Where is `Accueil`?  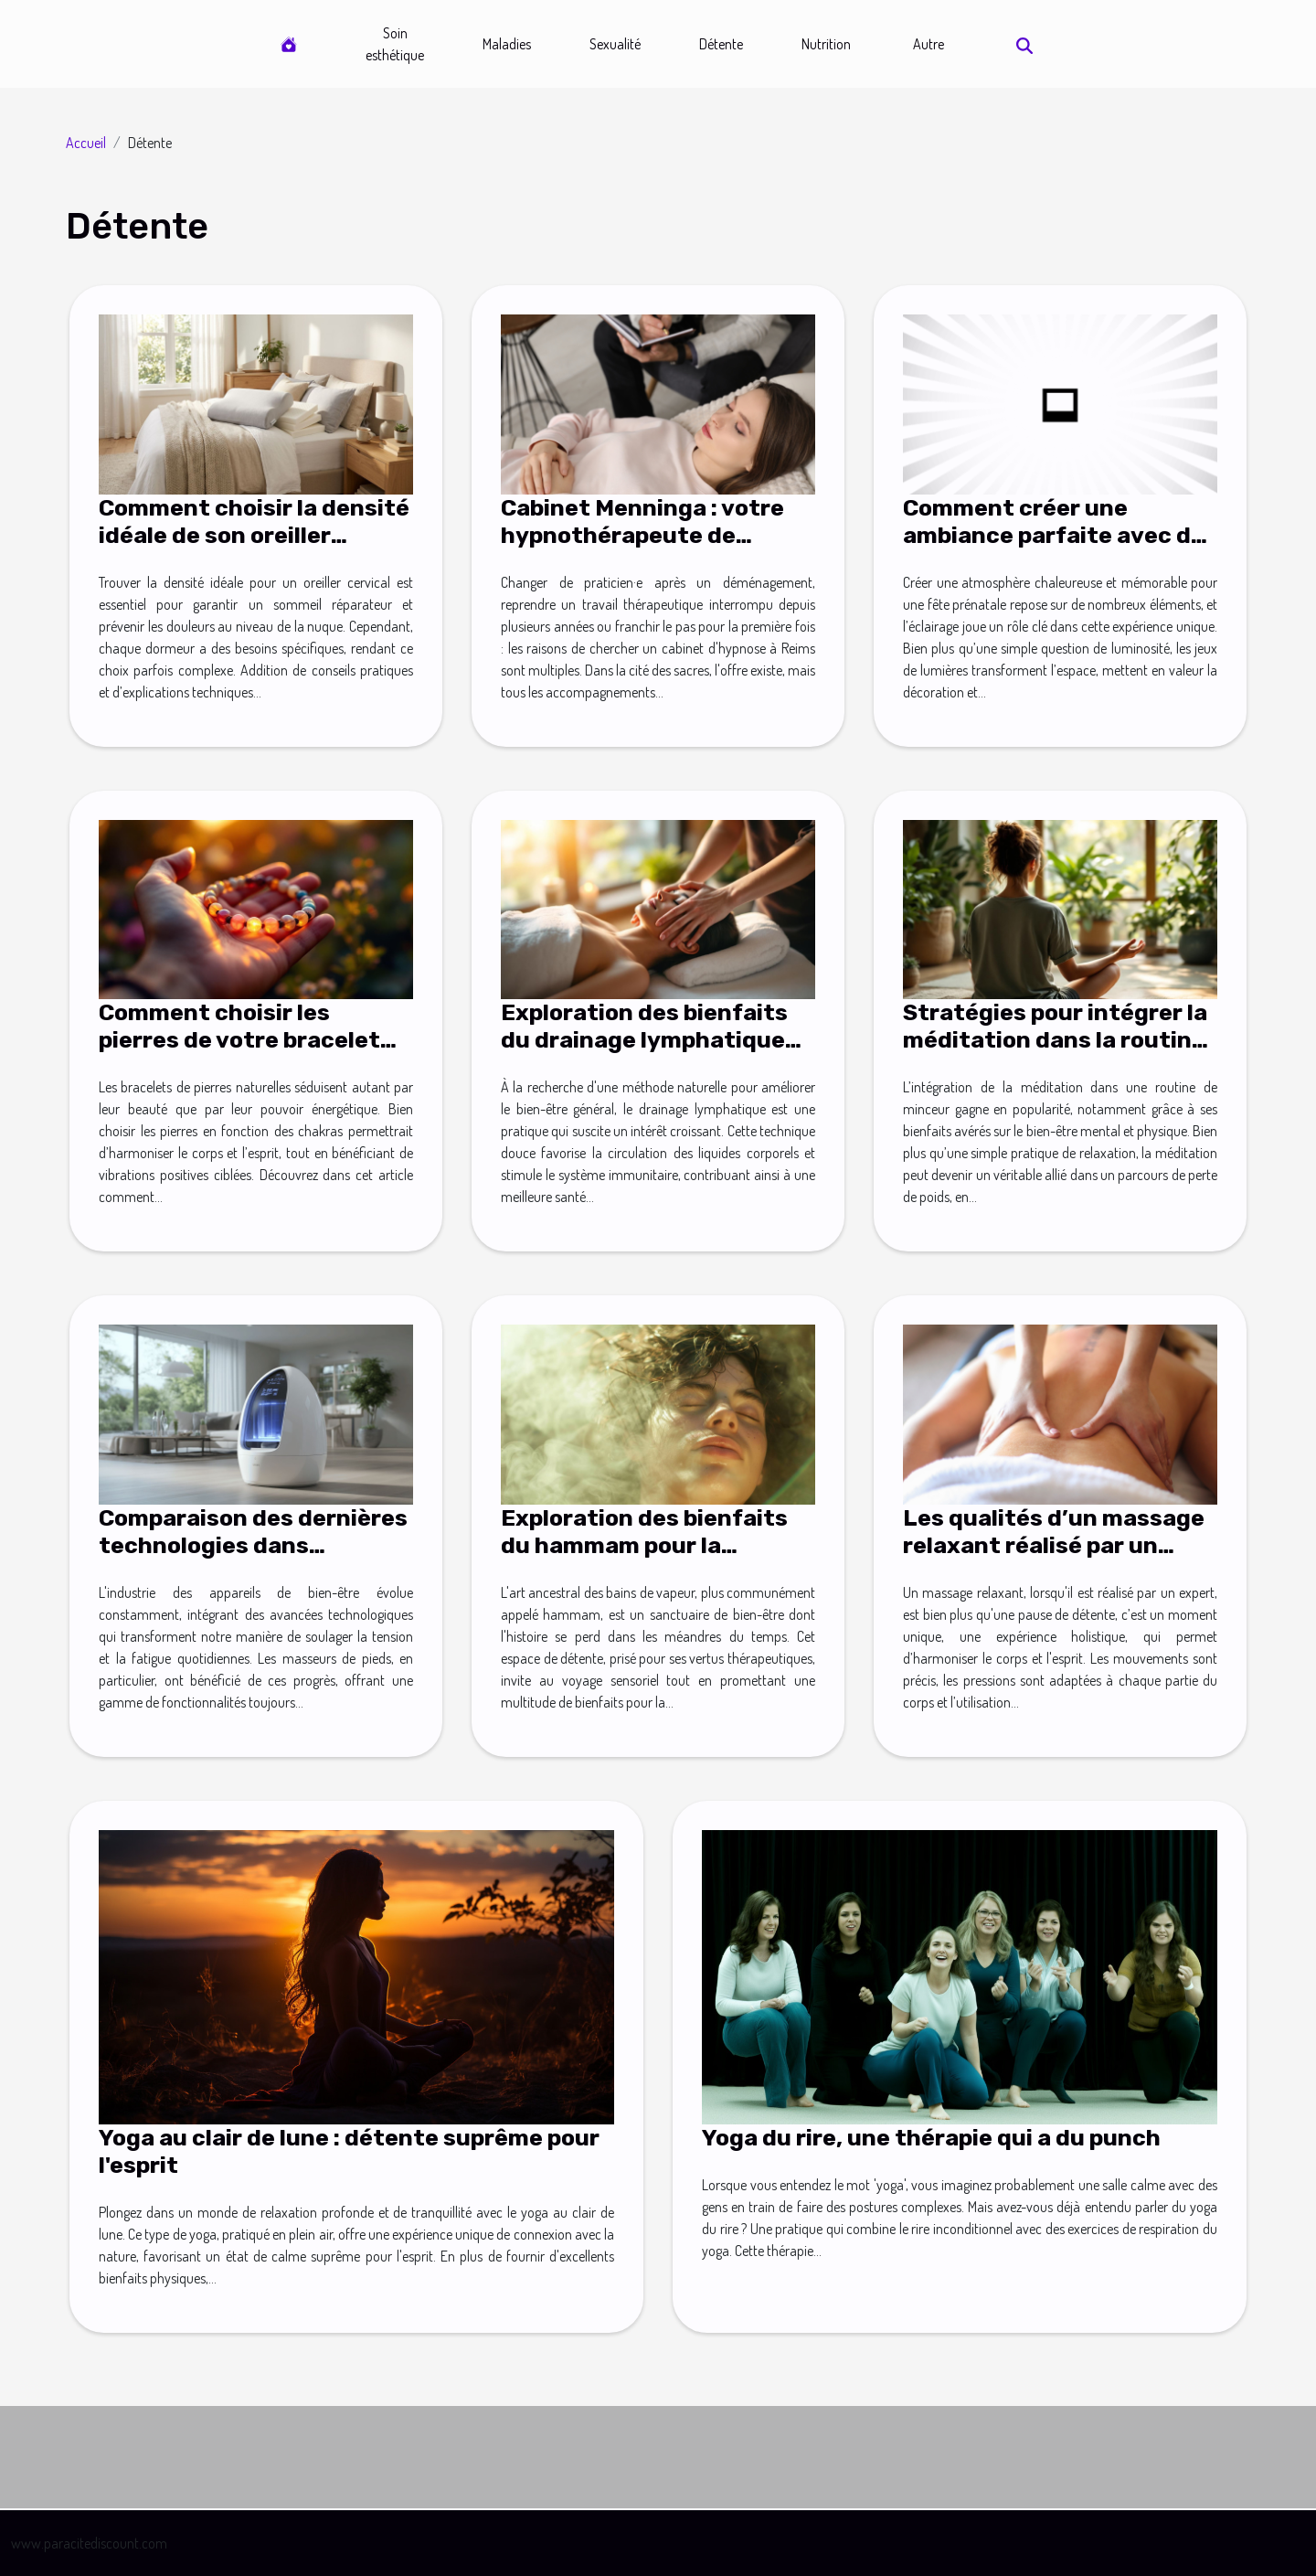
Accueil is located at coordinates (86, 142).